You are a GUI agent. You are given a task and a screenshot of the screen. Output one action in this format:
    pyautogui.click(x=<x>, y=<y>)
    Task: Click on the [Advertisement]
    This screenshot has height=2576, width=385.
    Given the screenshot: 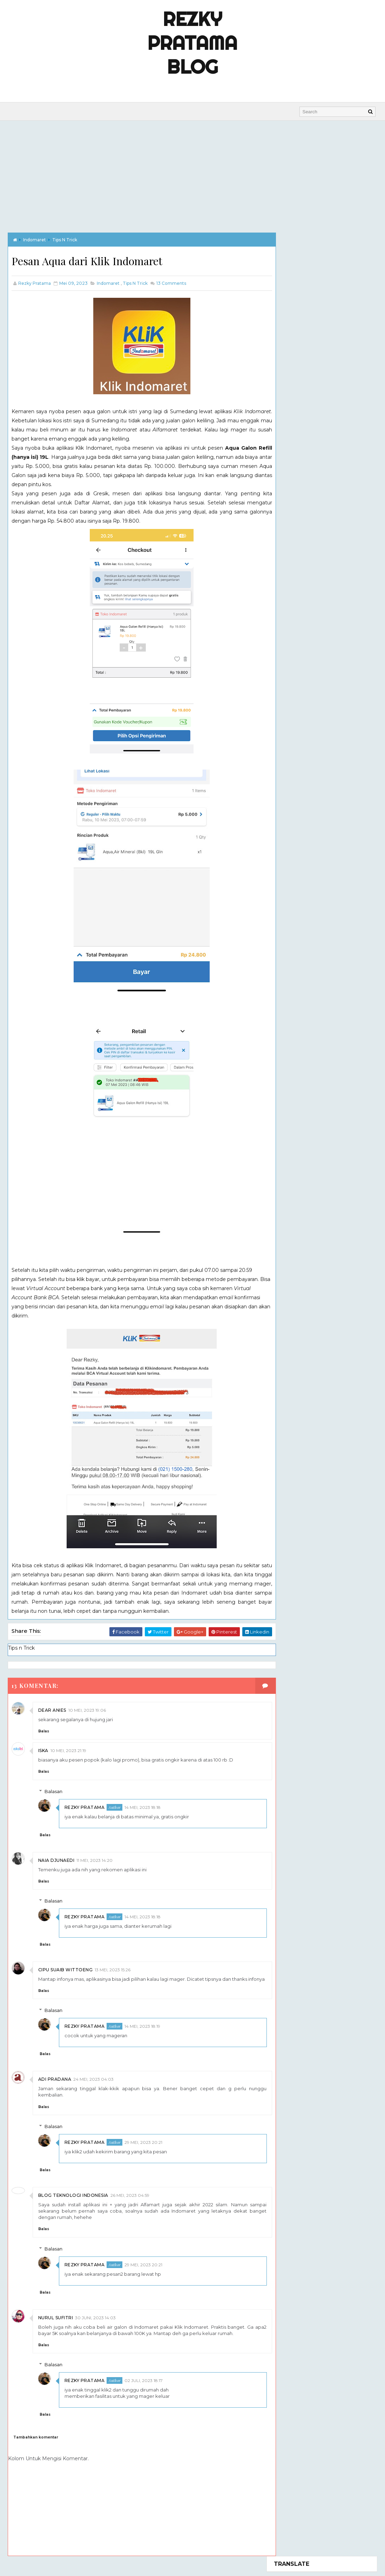 What is the action you would take?
    pyautogui.click(x=192, y=173)
    